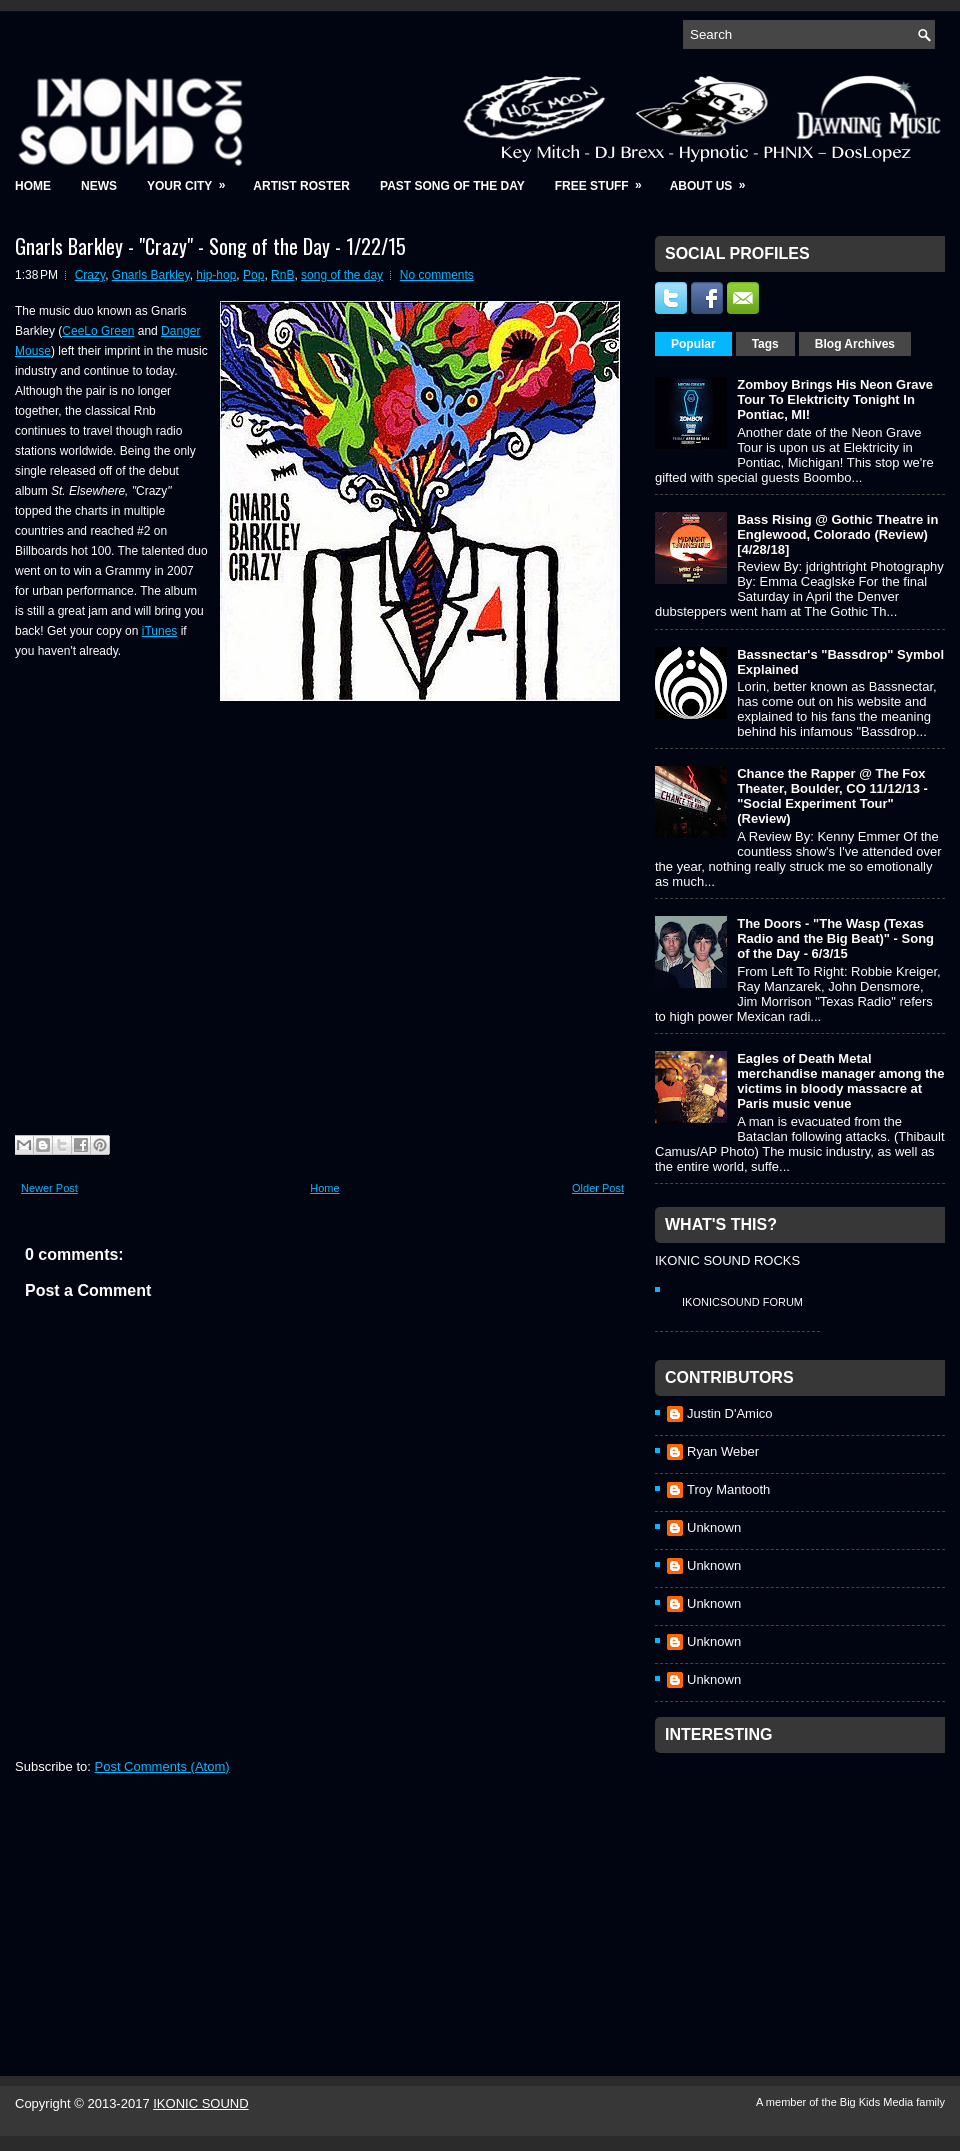  What do you see at coordinates (805, 1888) in the screenshot?
I see `[Advertisement]` at bounding box center [805, 1888].